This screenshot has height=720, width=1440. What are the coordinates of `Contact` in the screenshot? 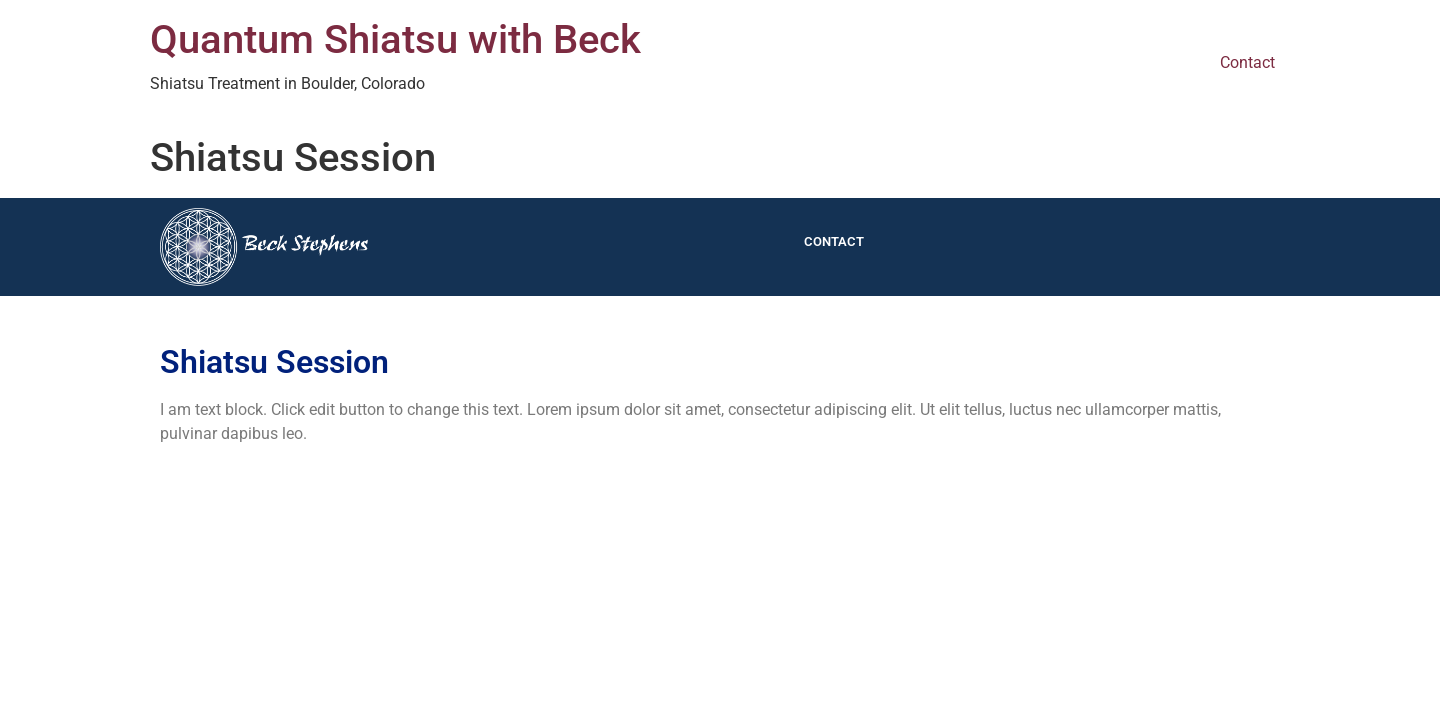 It's located at (1247, 62).